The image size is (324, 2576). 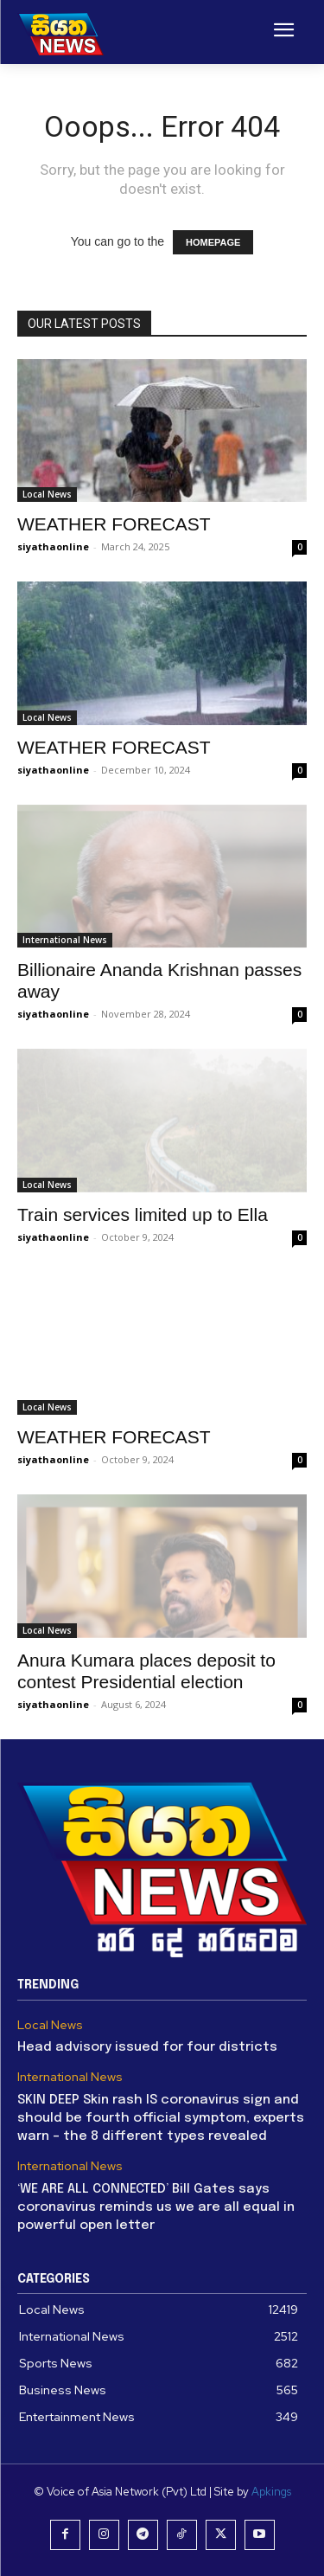 What do you see at coordinates (271, 2491) in the screenshot?
I see `Apkings` at bounding box center [271, 2491].